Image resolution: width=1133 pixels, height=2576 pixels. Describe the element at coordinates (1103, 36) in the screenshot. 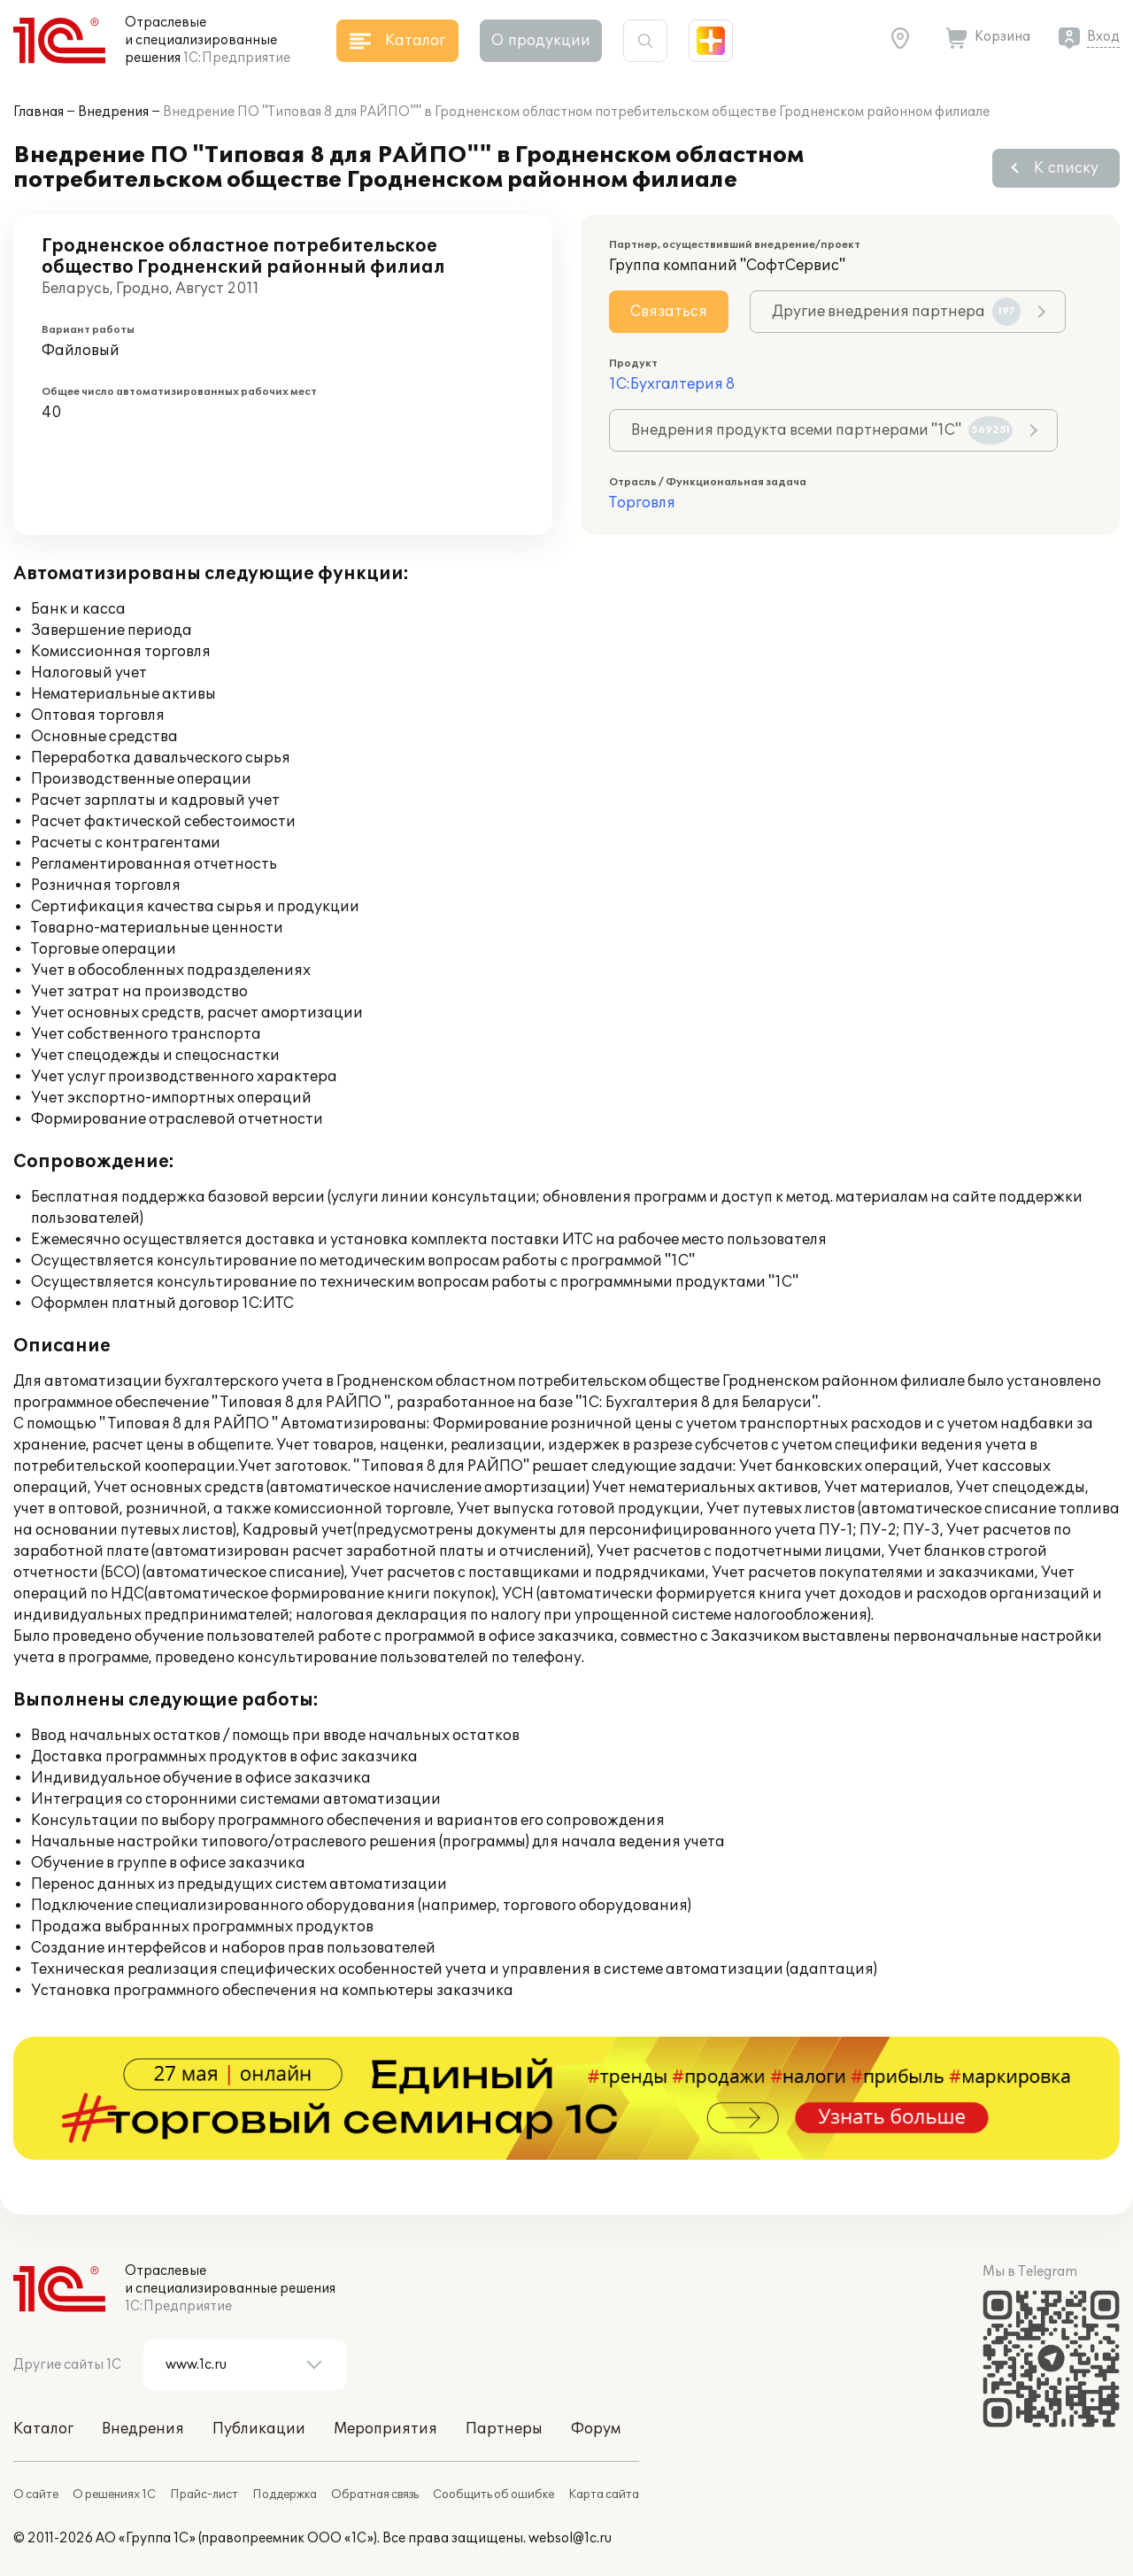

I see `Вход` at that location.